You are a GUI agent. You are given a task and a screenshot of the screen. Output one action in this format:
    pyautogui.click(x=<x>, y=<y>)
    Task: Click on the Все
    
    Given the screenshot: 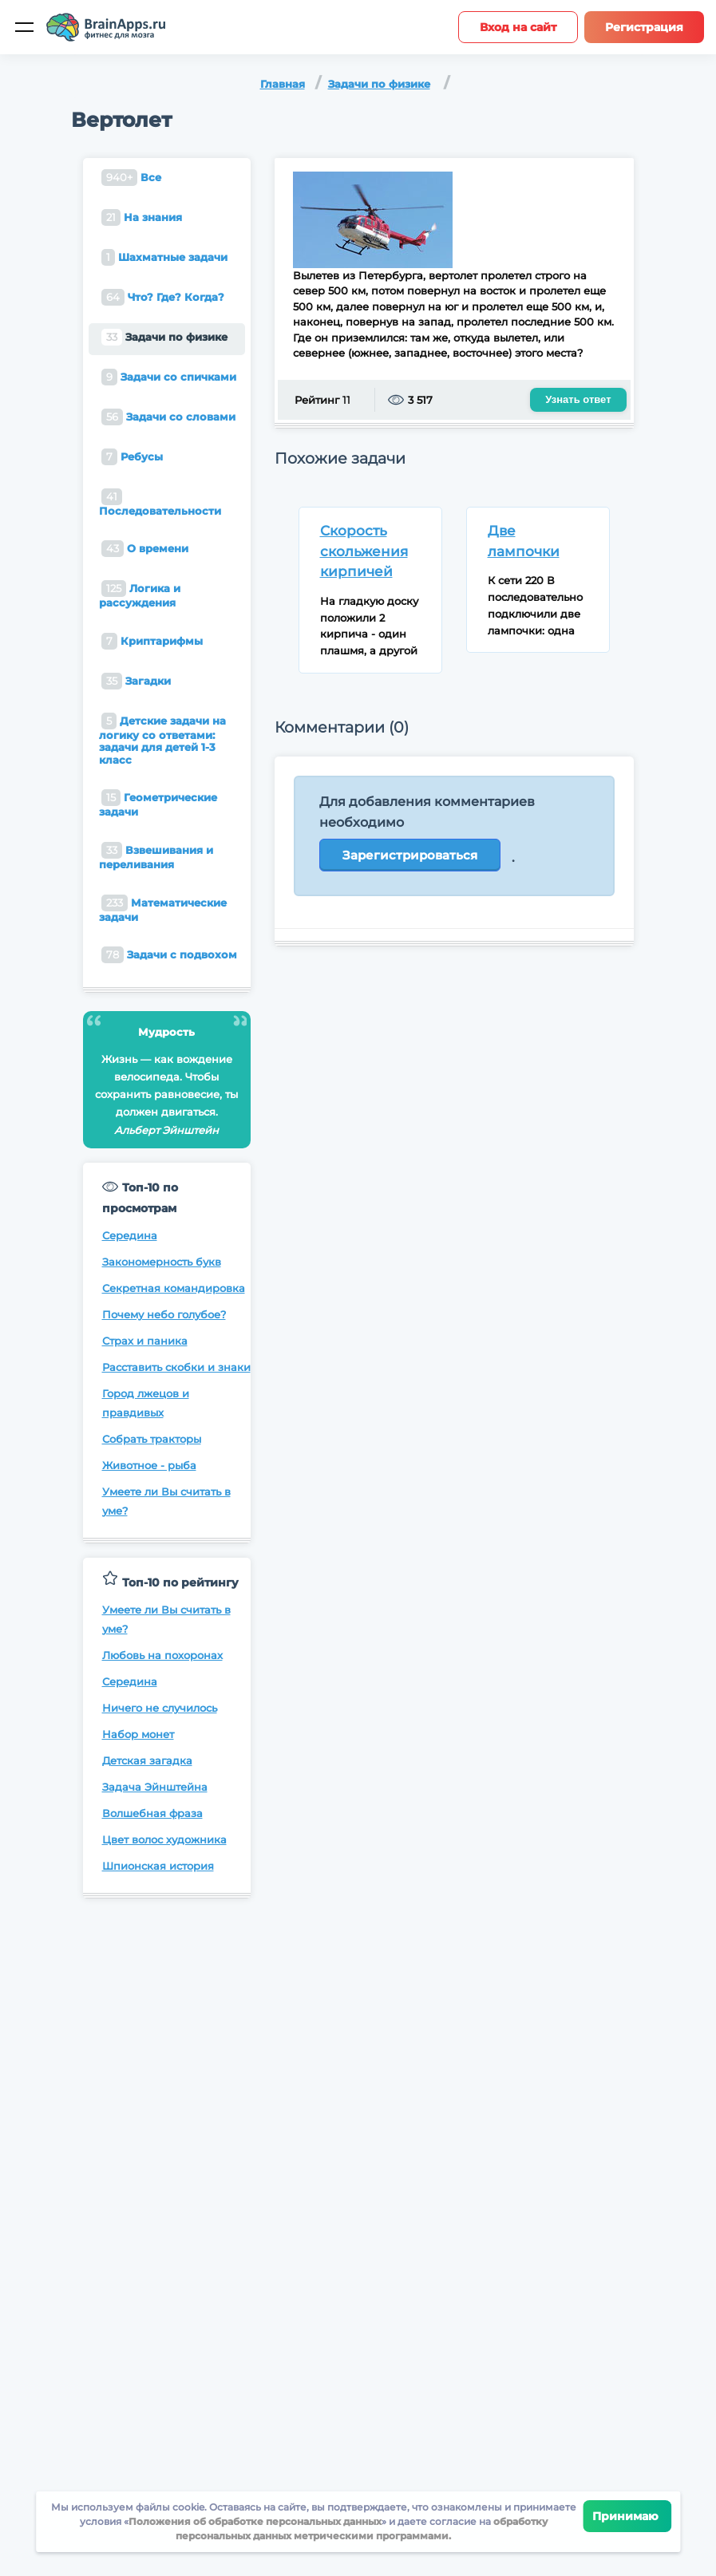 What is the action you would take?
    pyautogui.click(x=131, y=177)
    